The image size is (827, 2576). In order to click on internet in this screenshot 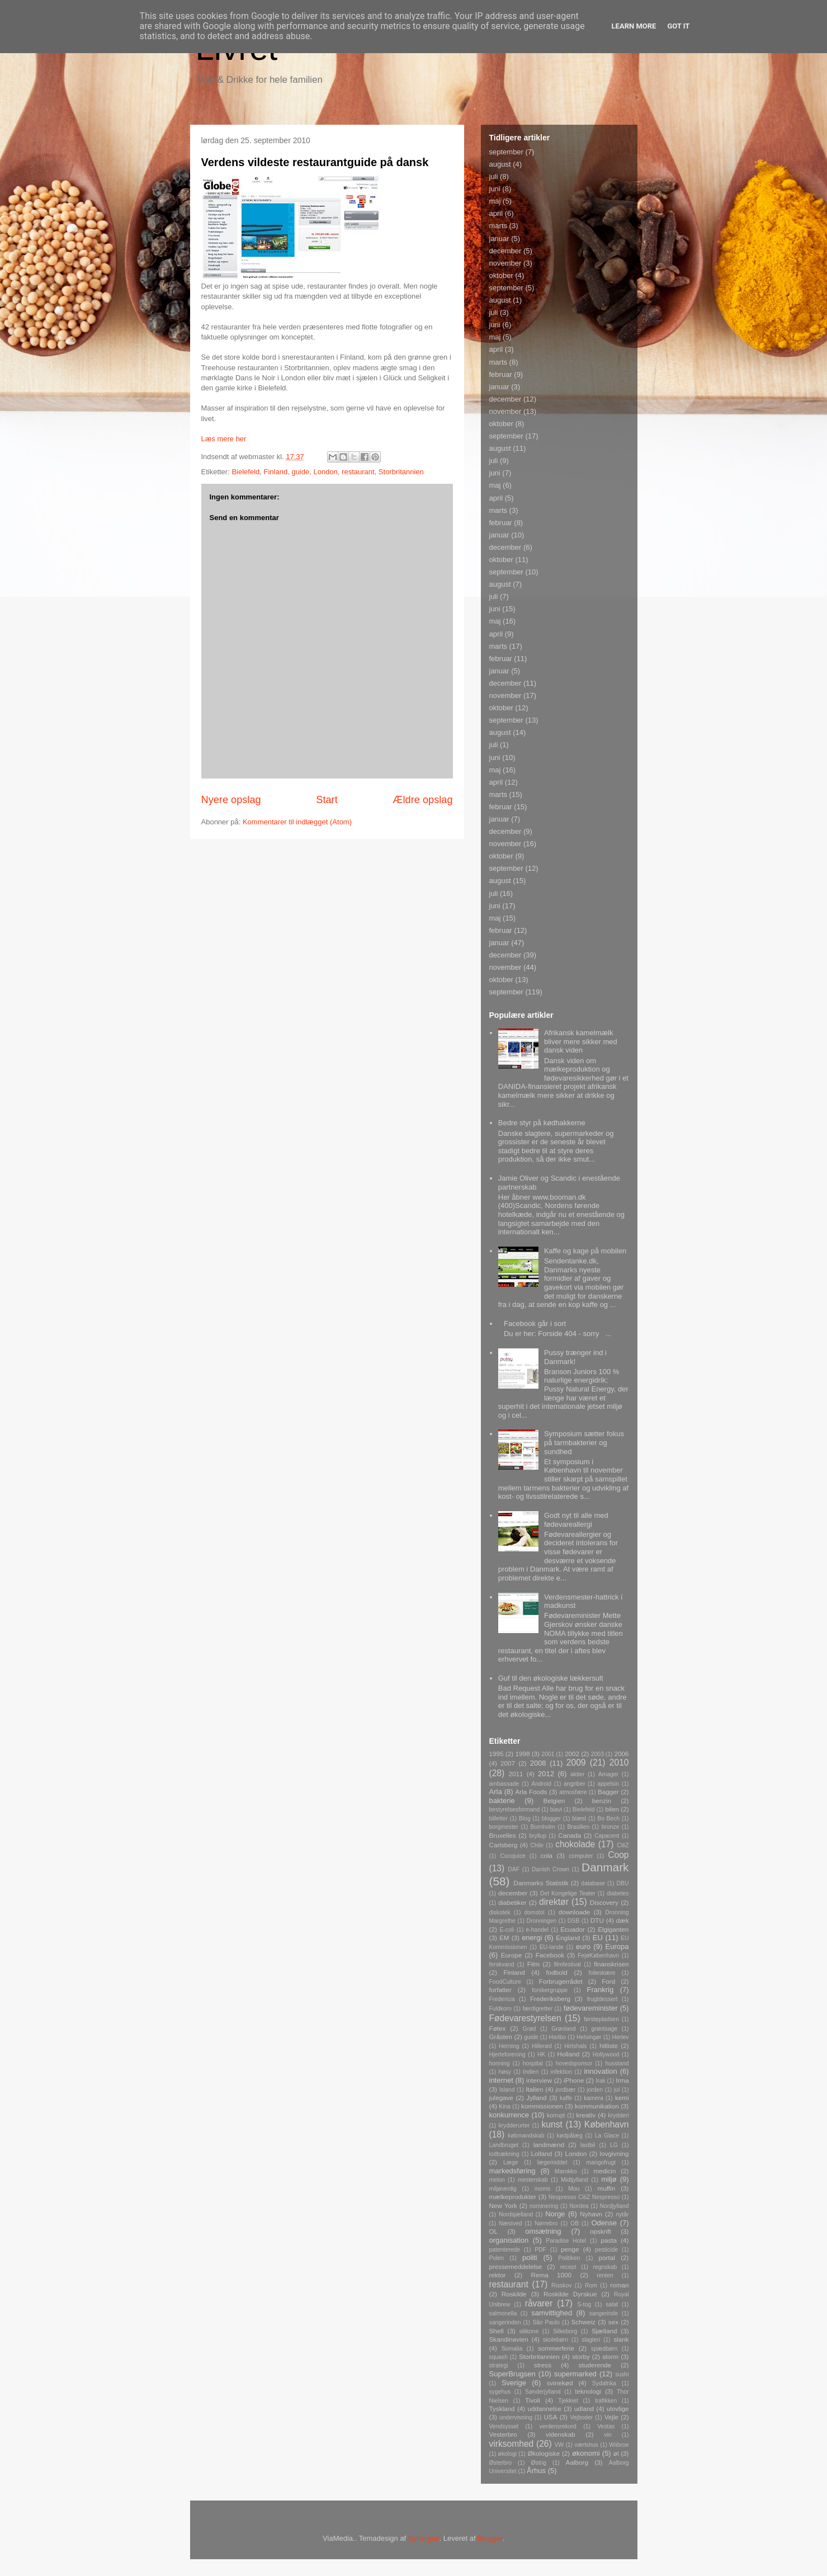, I will do `click(501, 2080)`.